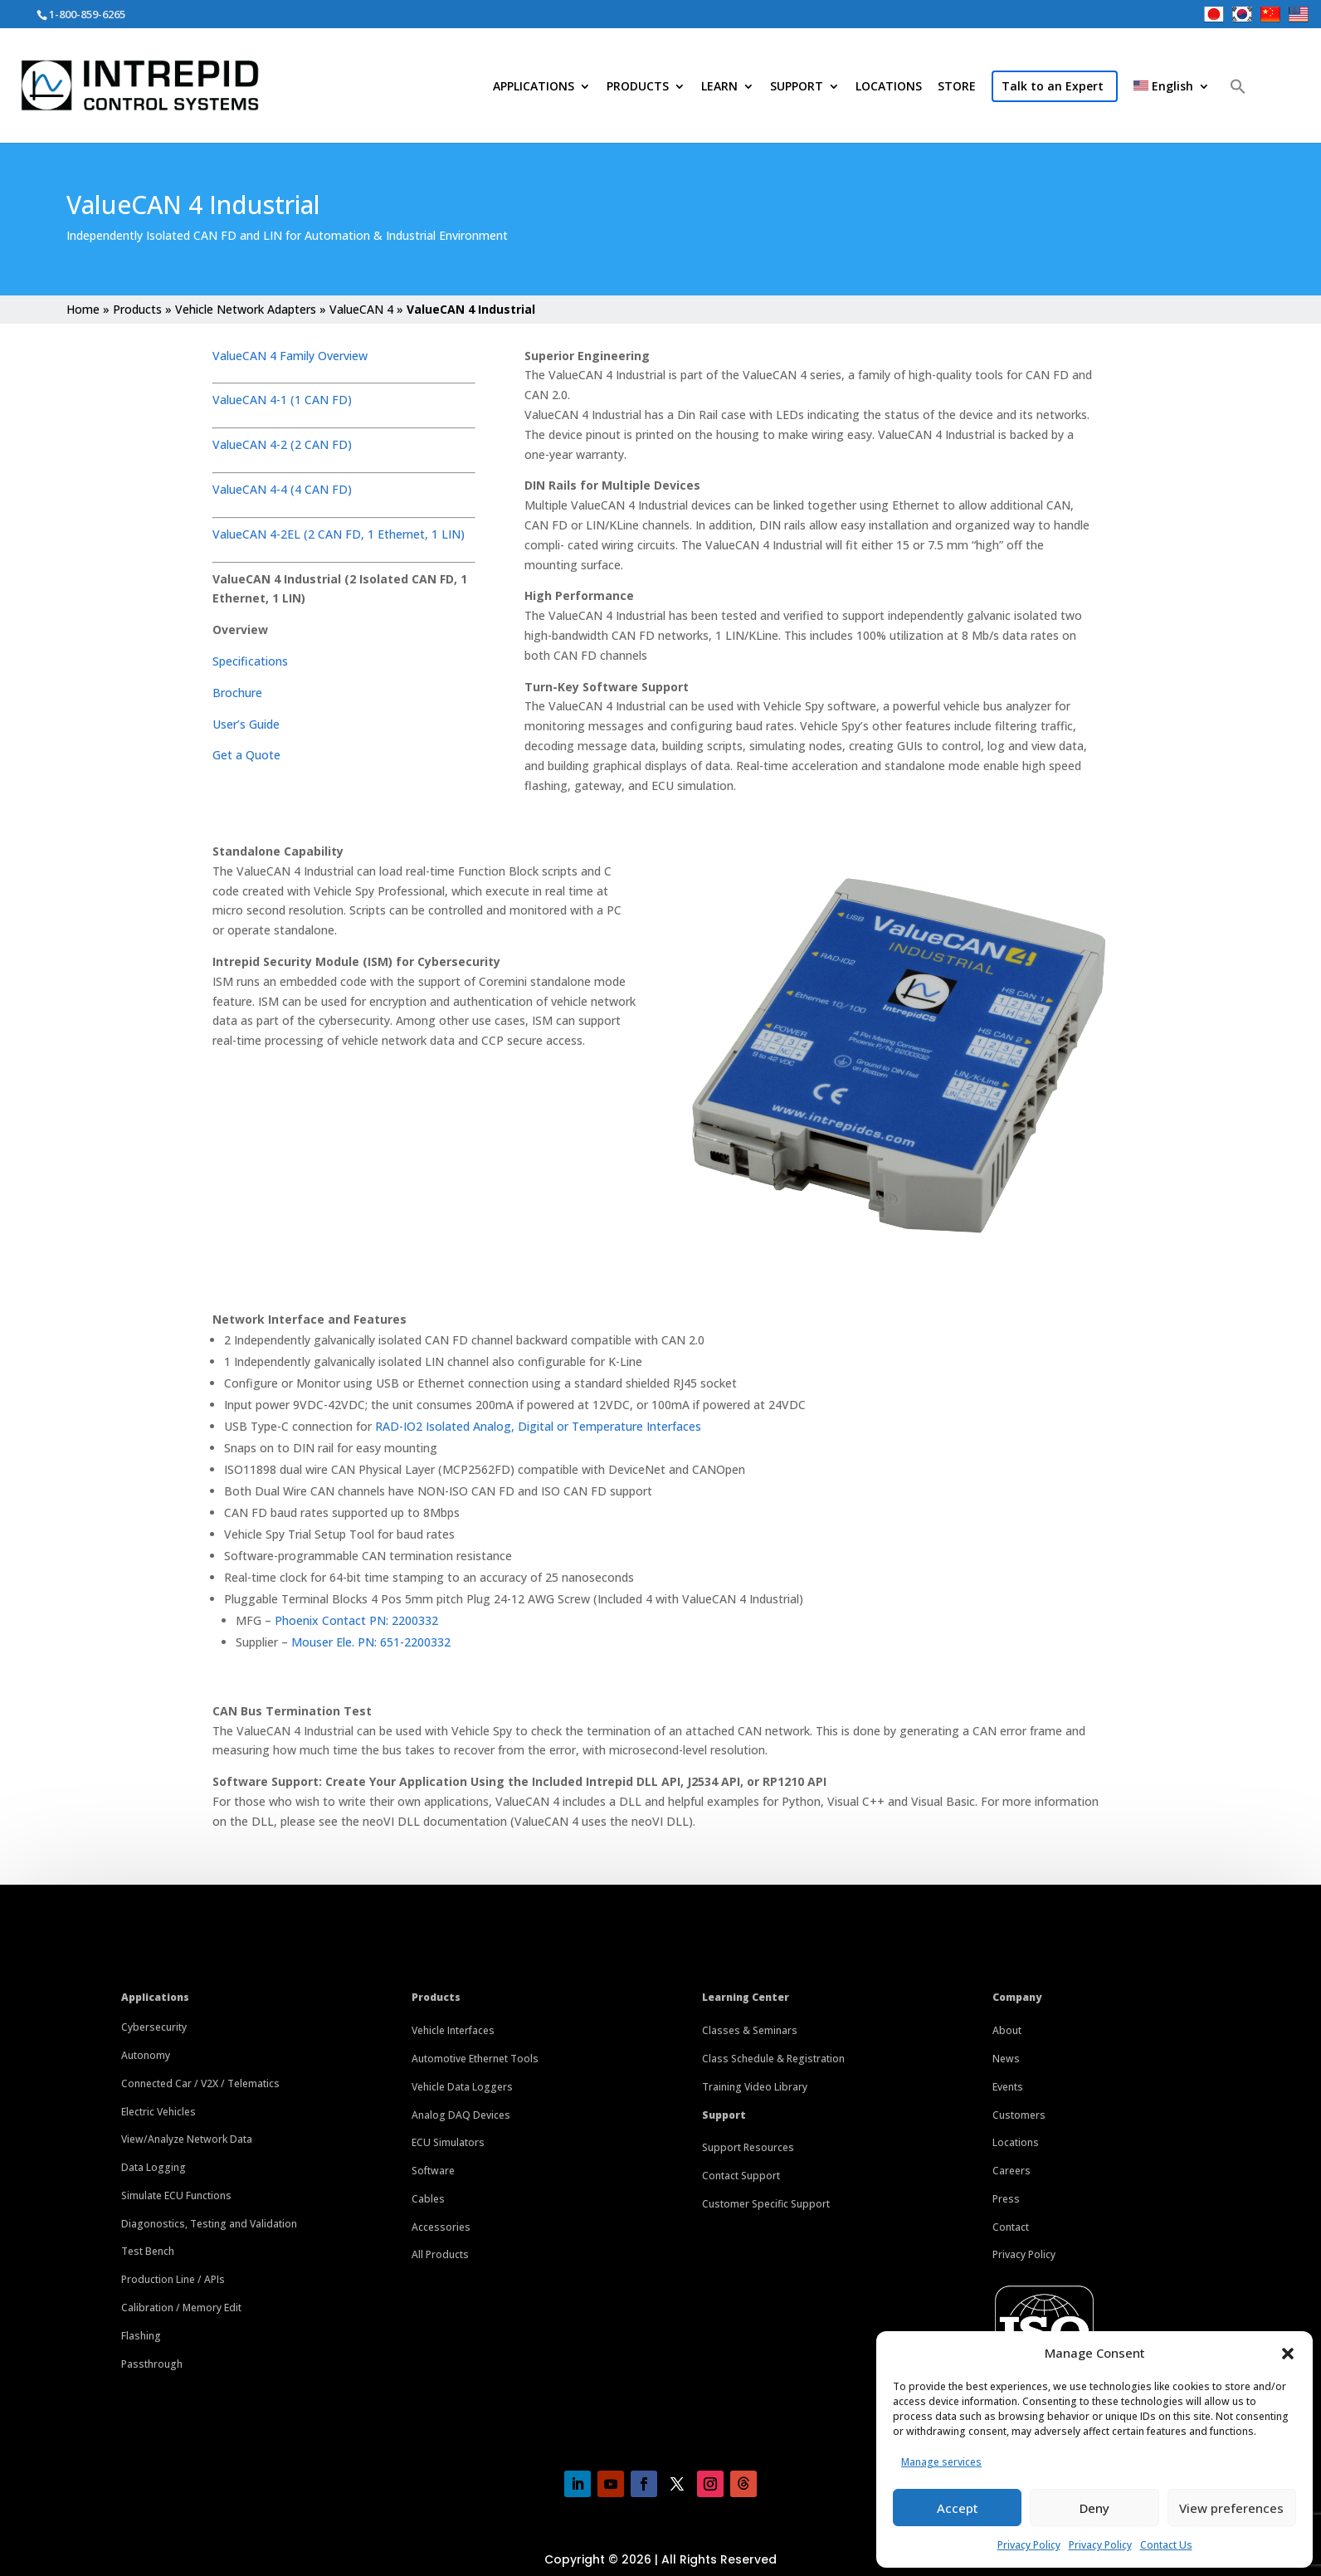  I want to click on ValueCAN 4 Family Overview, so click(290, 355).